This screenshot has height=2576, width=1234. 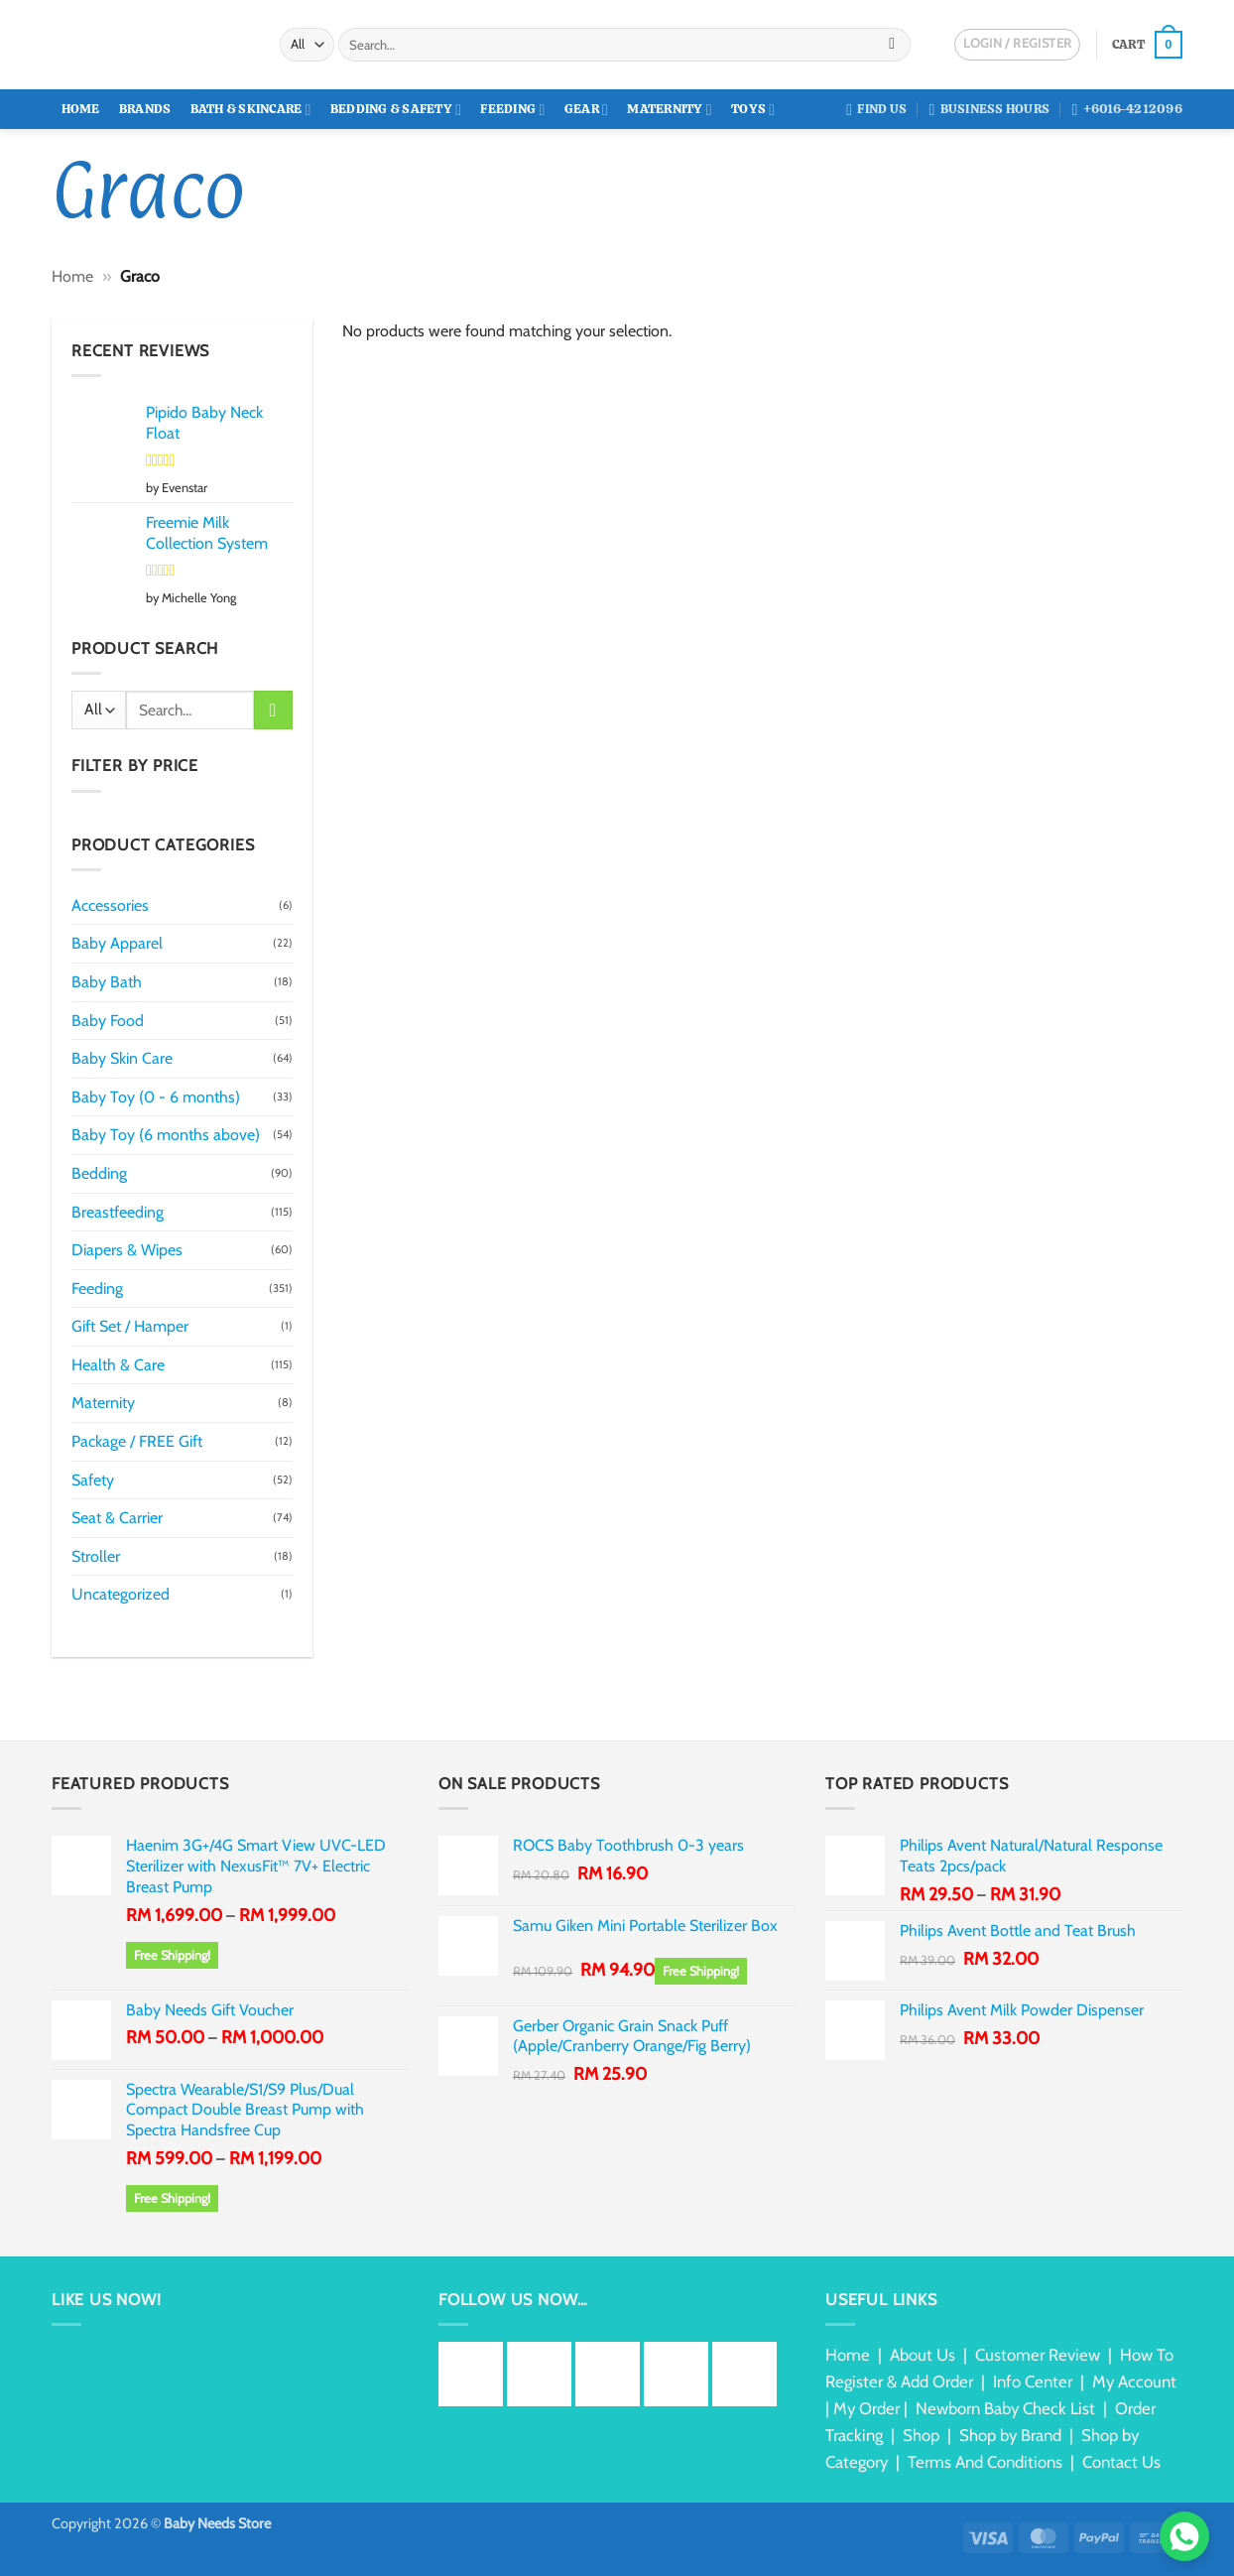 I want to click on Gift Set / Hamper, so click(x=129, y=1326).